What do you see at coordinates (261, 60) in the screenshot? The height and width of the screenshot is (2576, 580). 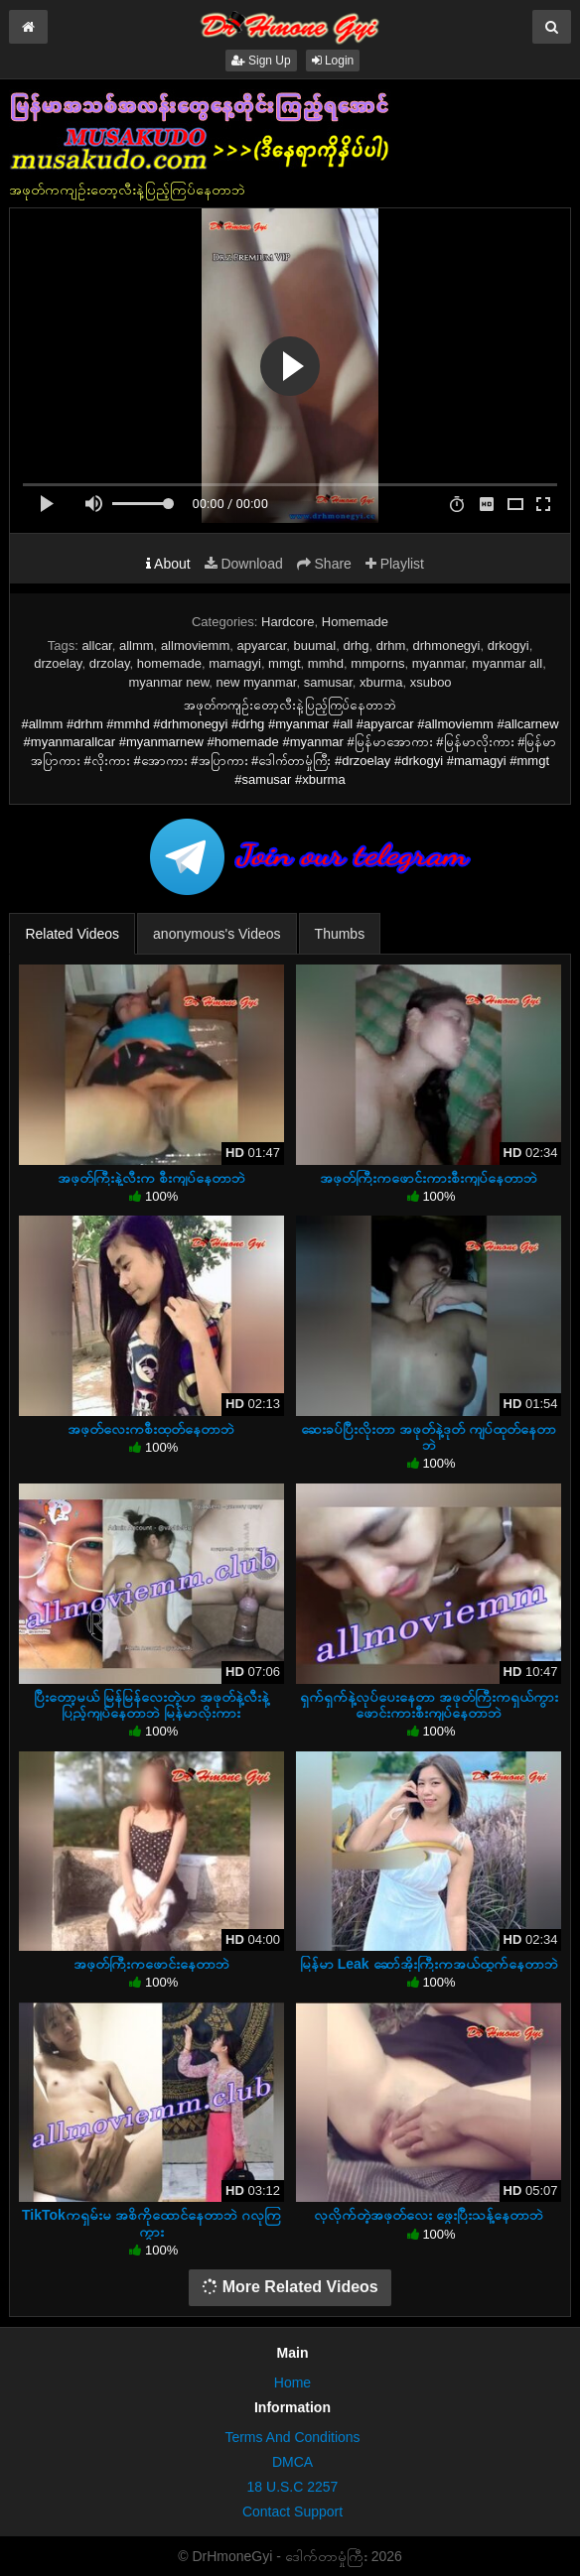 I see `Sign Up` at bounding box center [261, 60].